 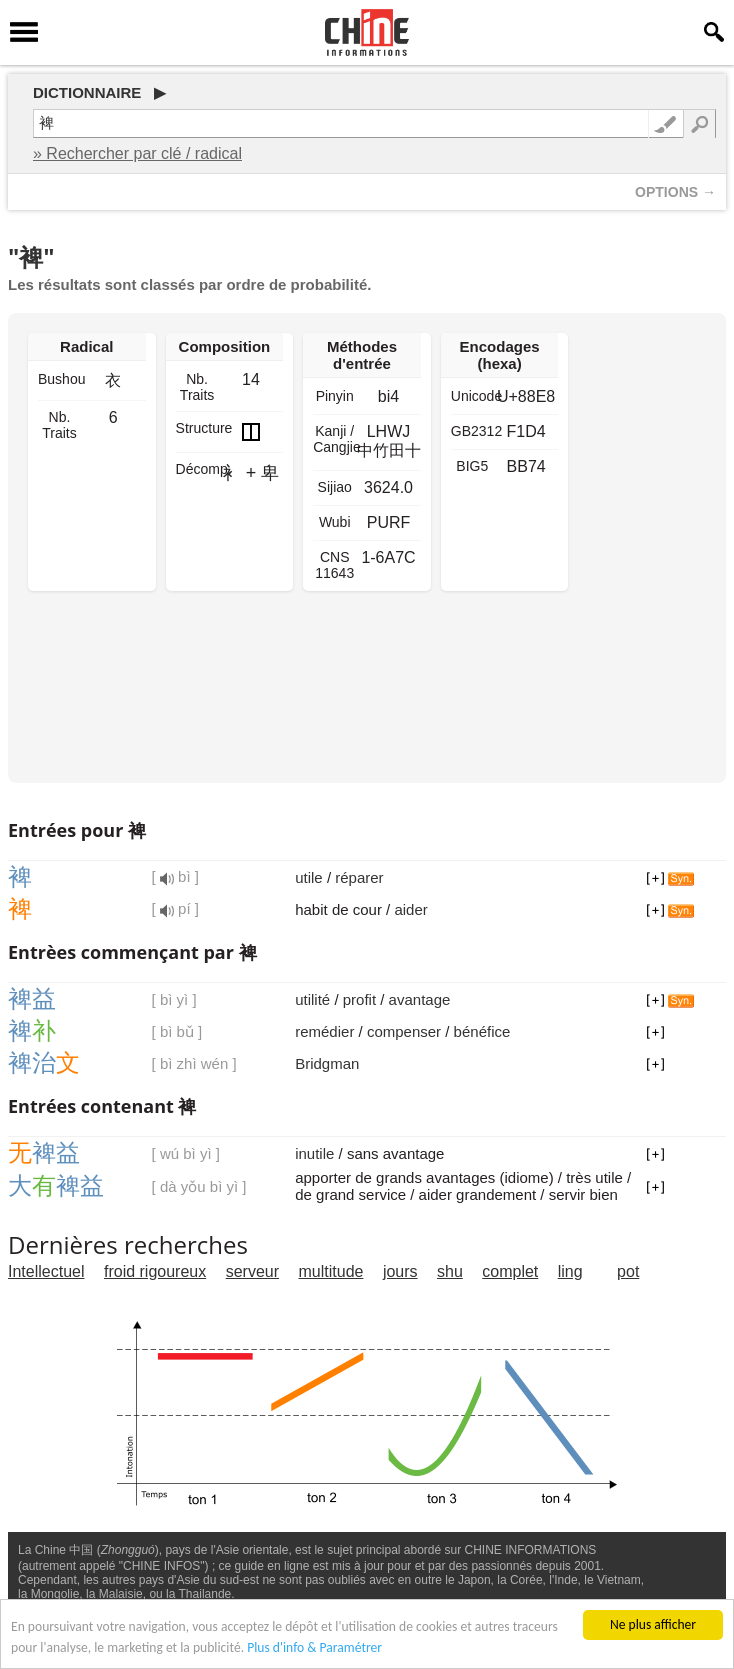 What do you see at coordinates (331, 1271) in the screenshot?
I see `multitude` at bounding box center [331, 1271].